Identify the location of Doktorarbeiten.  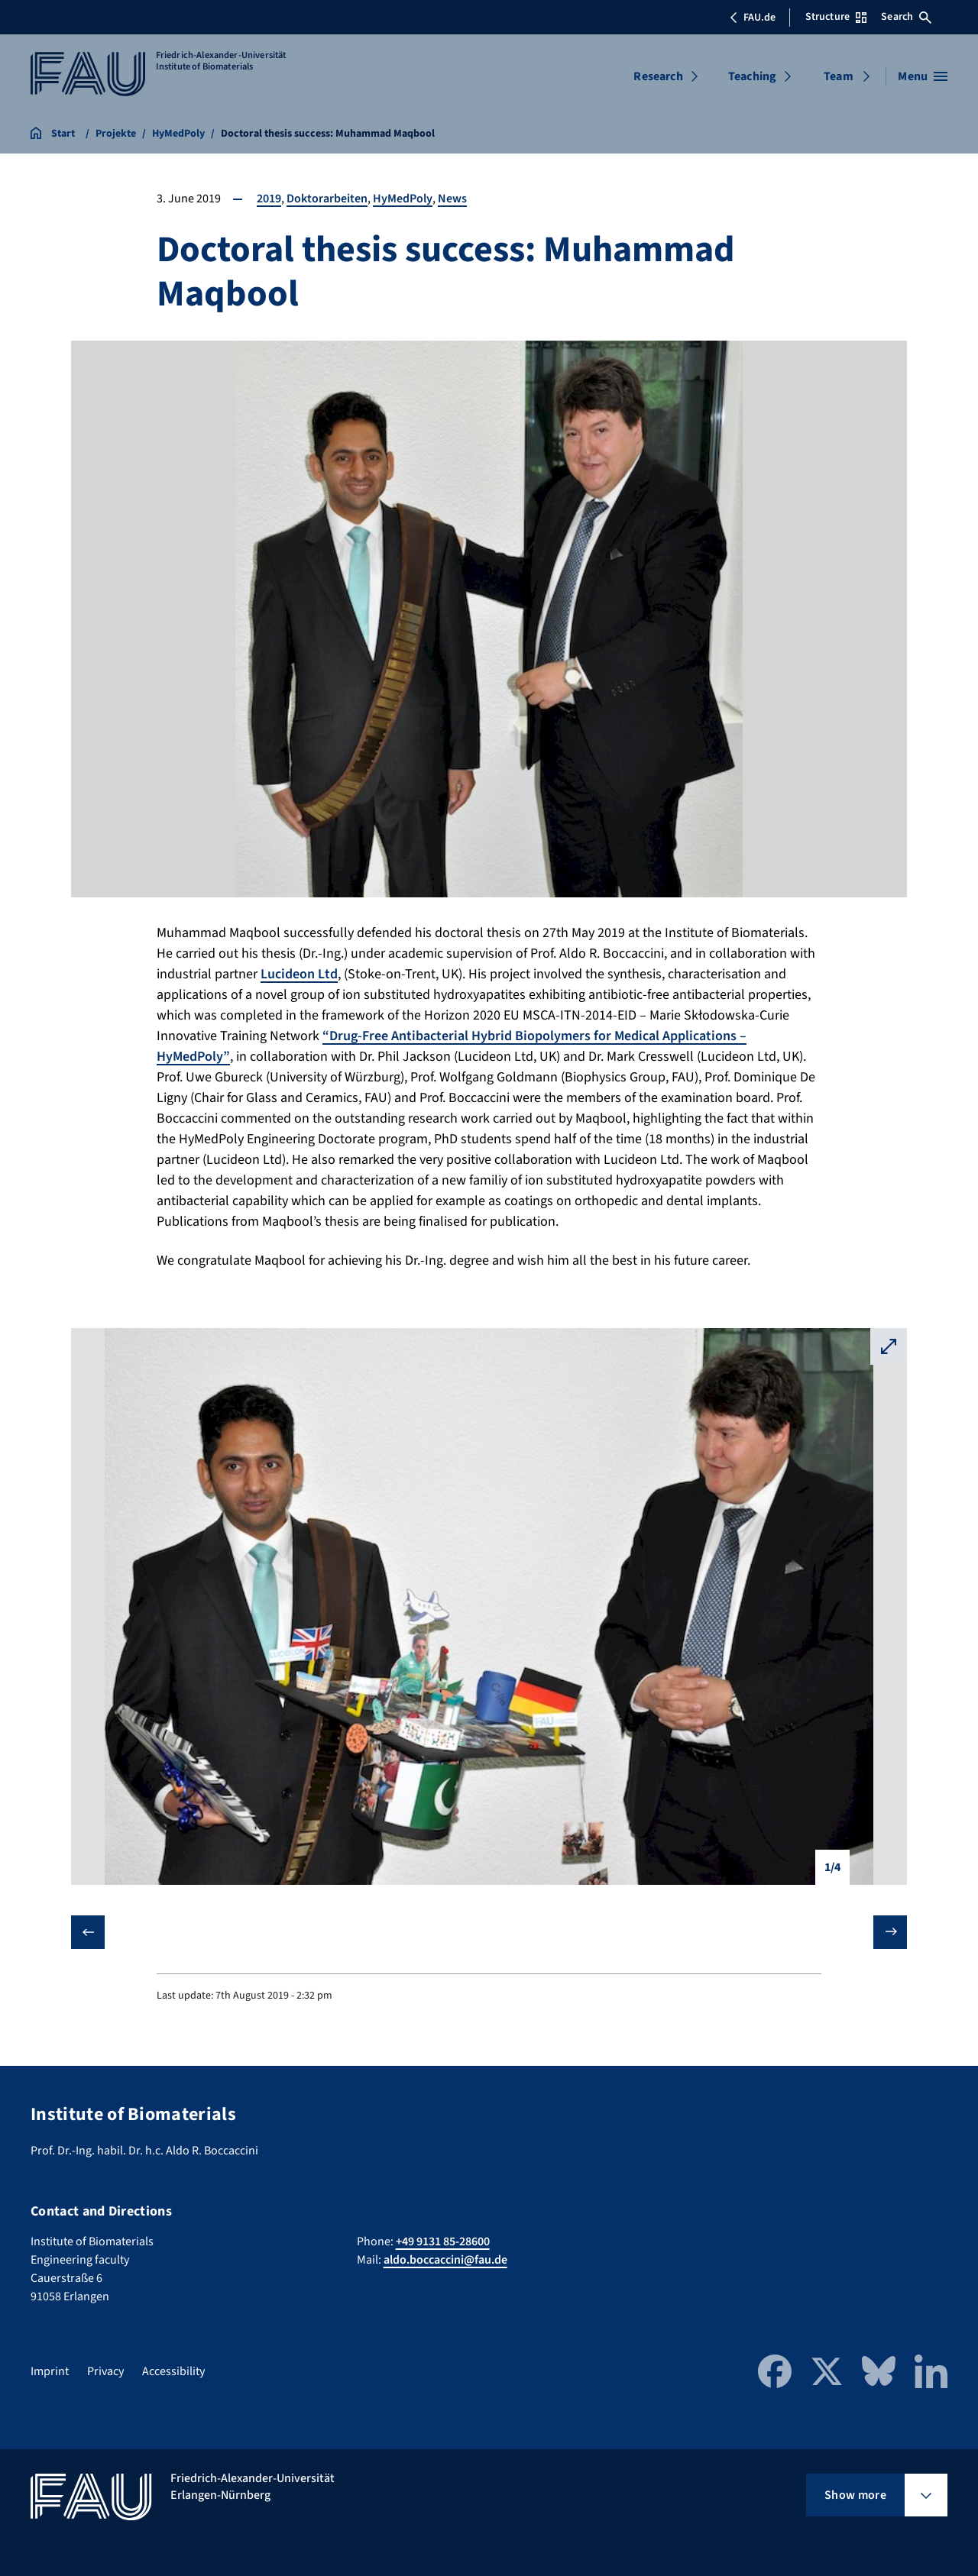
(327, 198).